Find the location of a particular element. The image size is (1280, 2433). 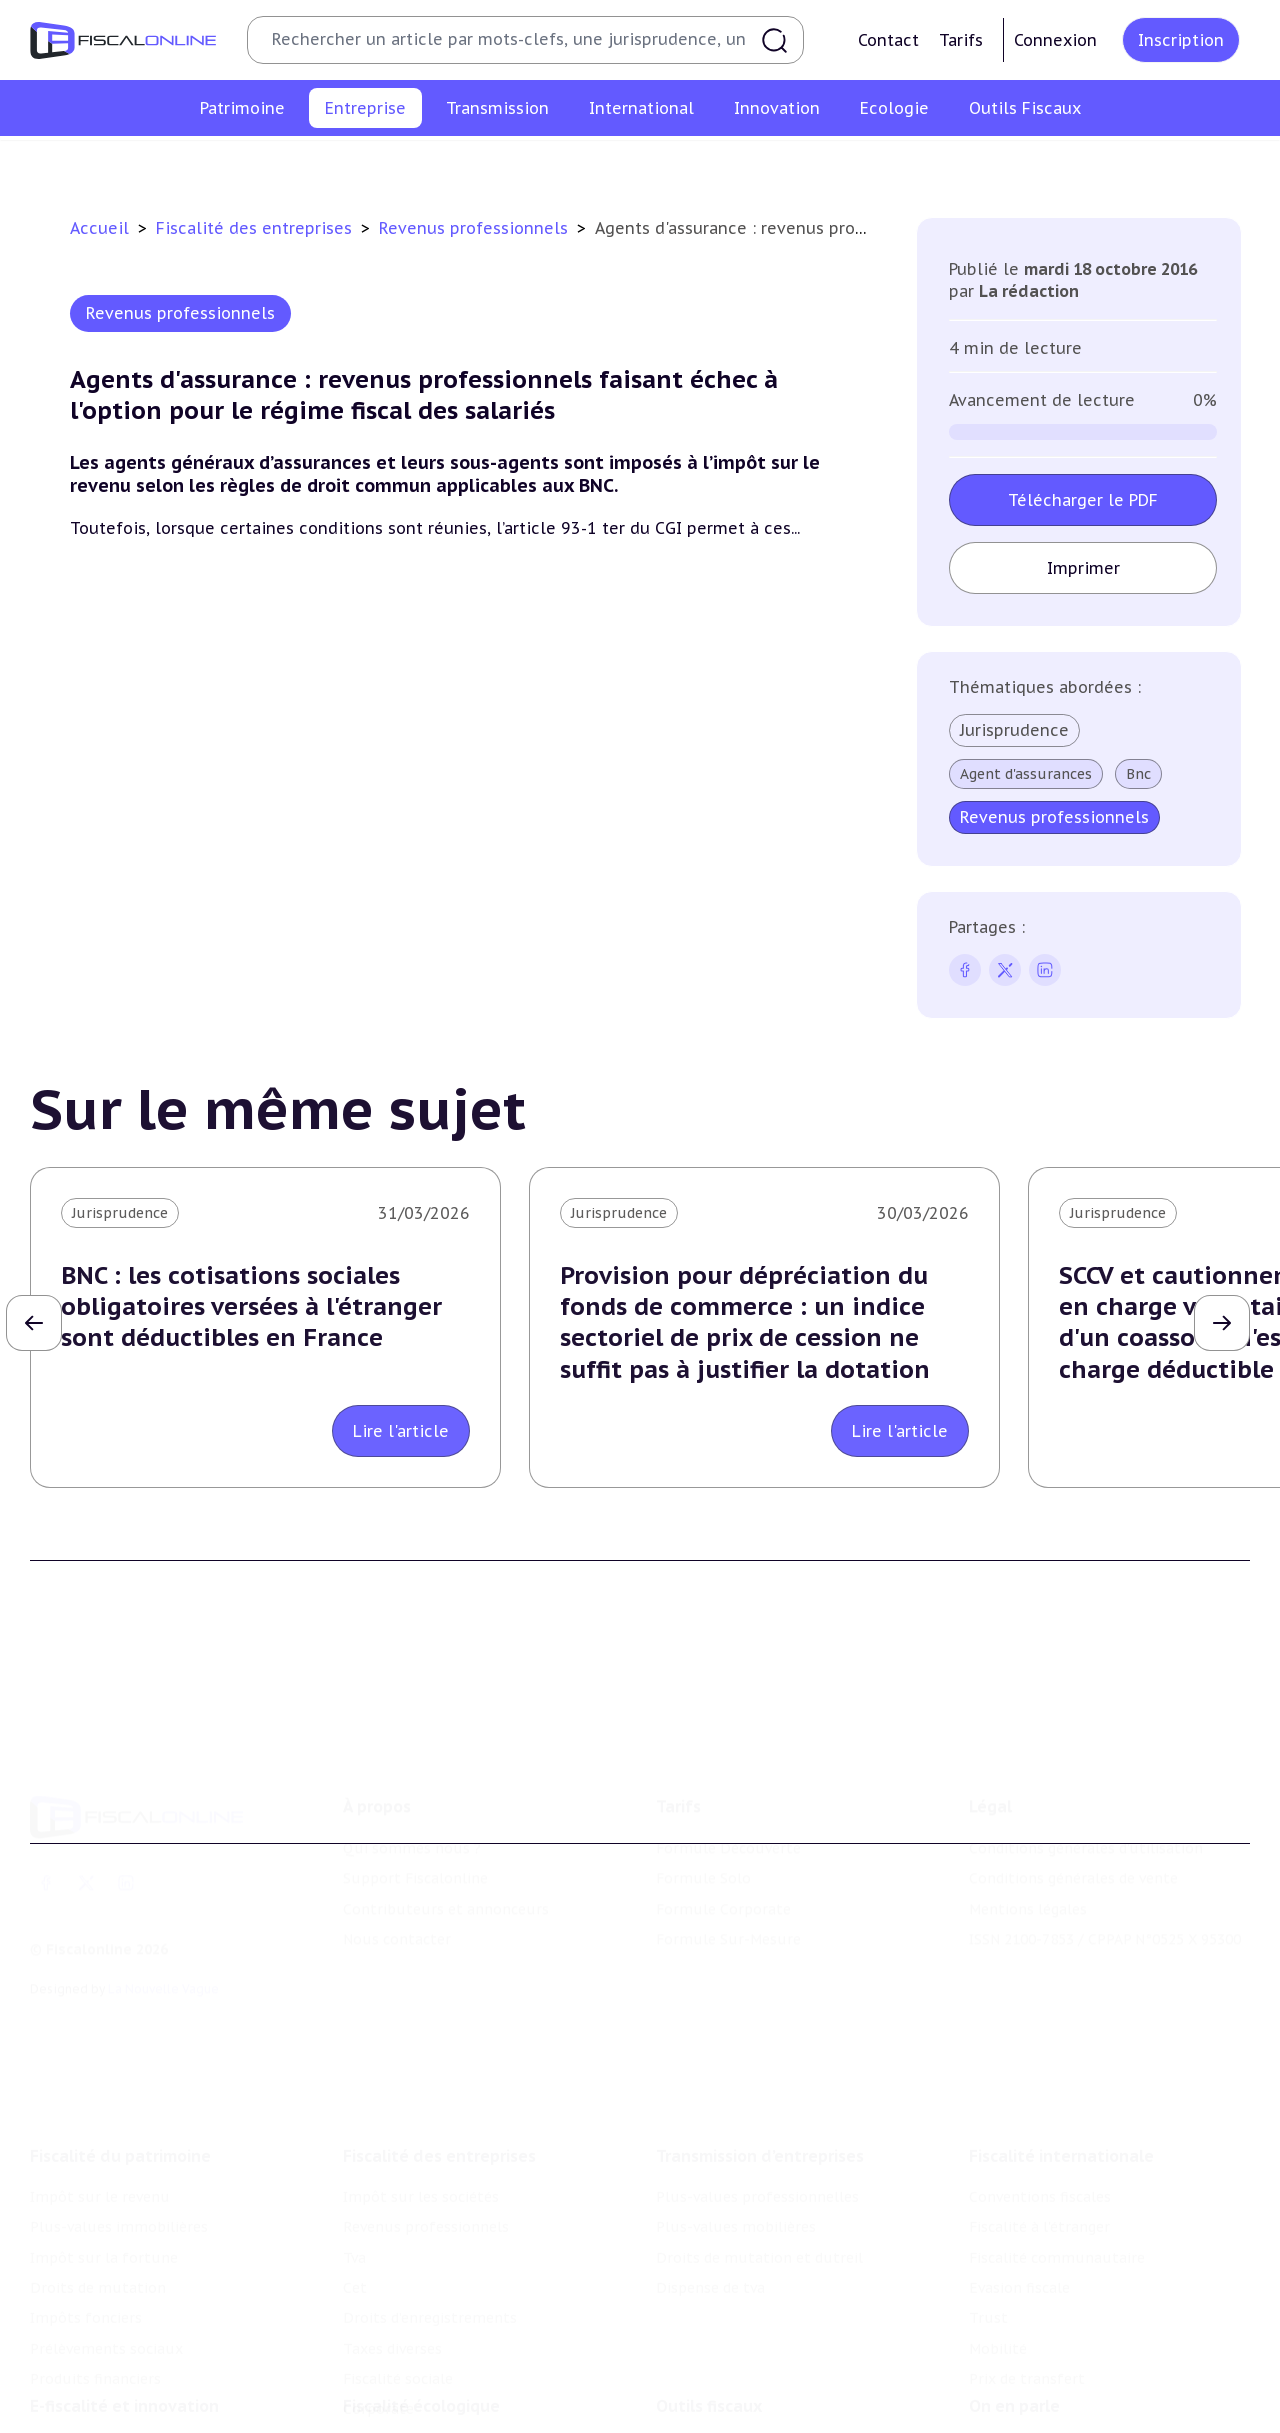

Evasion fiscale is located at coordinates (1019, 2226).